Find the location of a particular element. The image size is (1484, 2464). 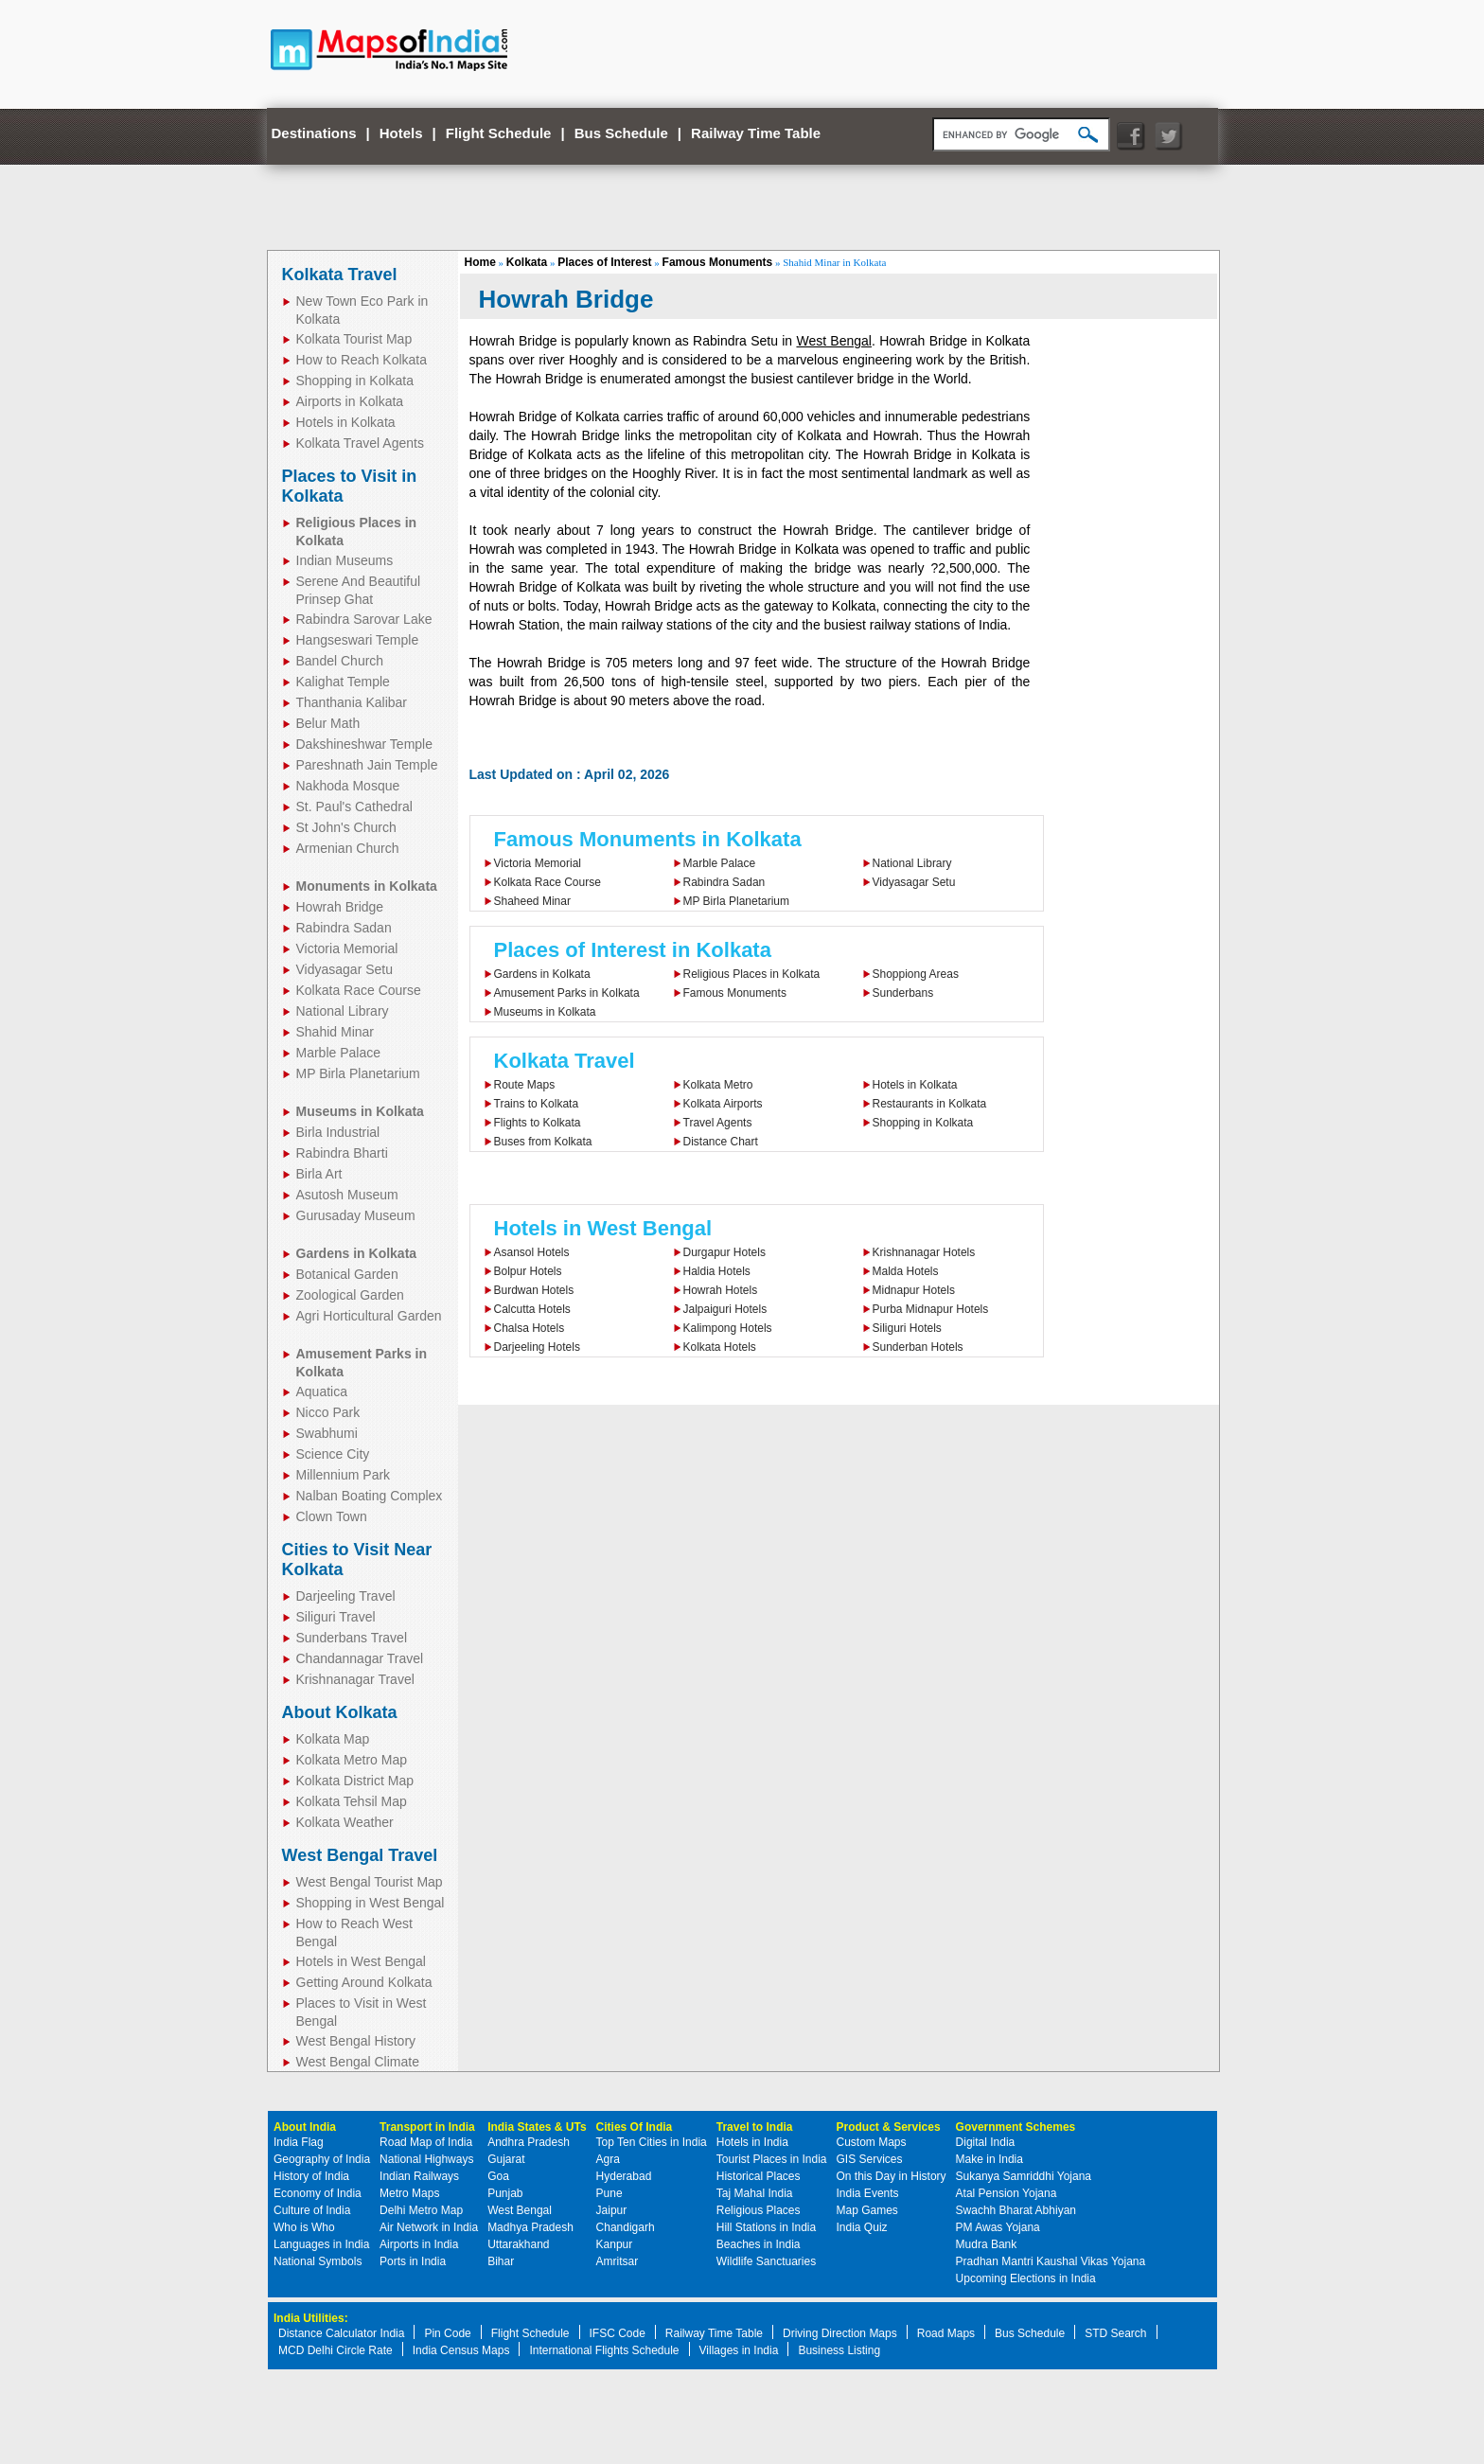

Airports in India is located at coordinates (419, 2244).